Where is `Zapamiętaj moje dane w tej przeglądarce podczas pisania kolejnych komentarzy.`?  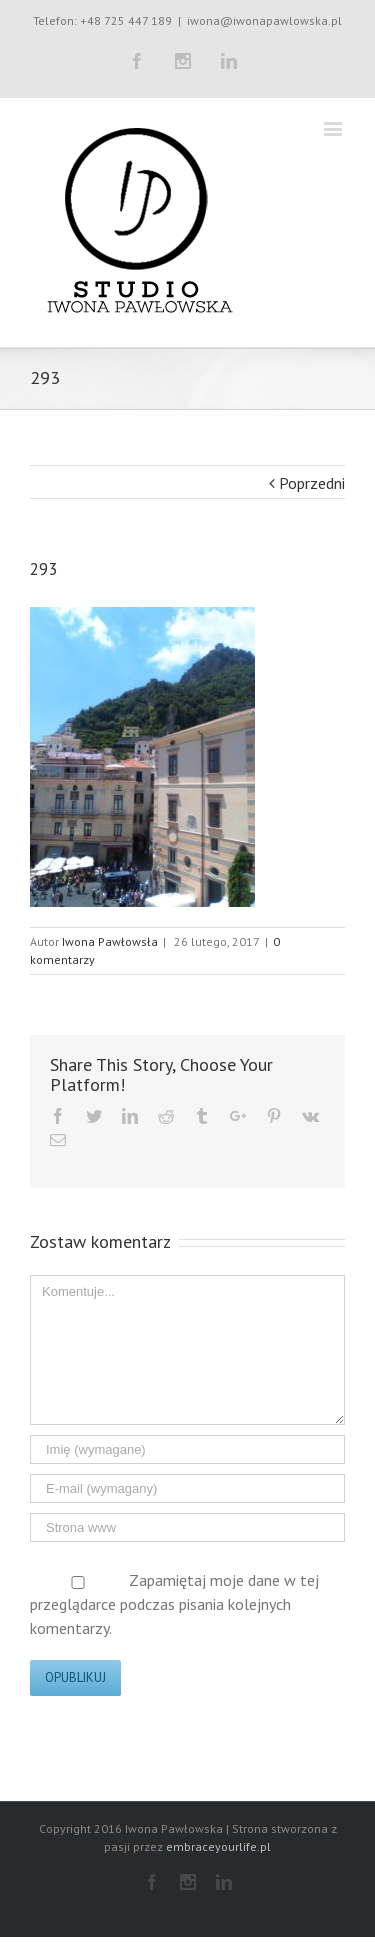
Zapamiętaj moje dane w tej przeglądarce podczas pisania kolejnych komentarzy. is located at coordinates (174, 1604).